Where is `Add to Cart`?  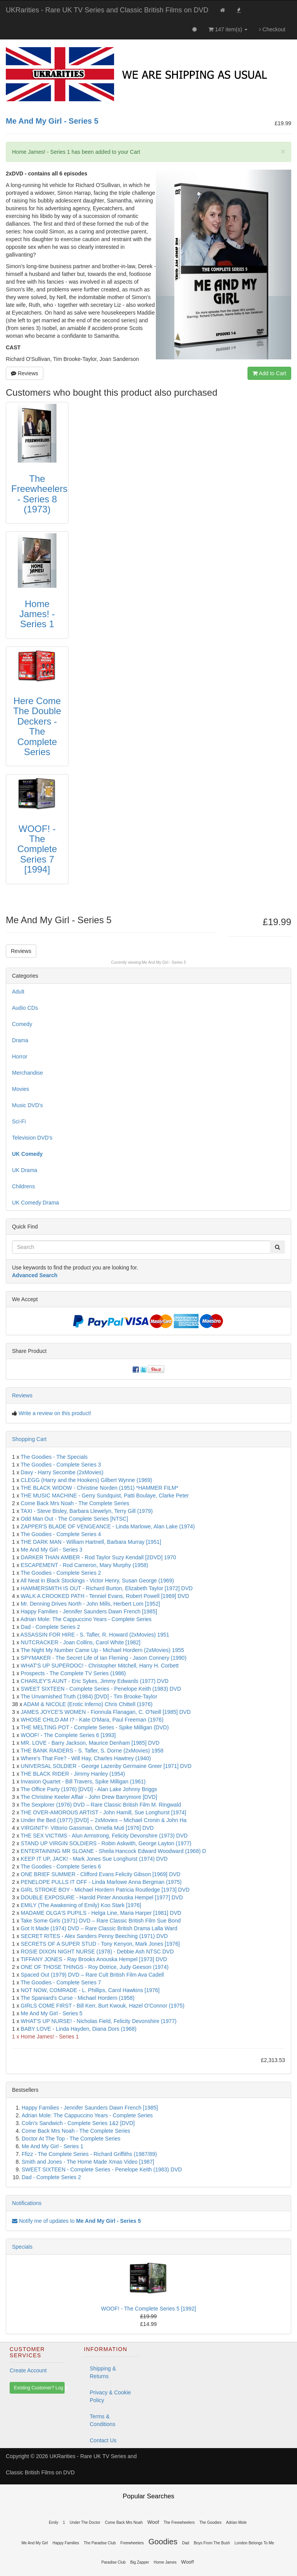 Add to Cart is located at coordinates (269, 373).